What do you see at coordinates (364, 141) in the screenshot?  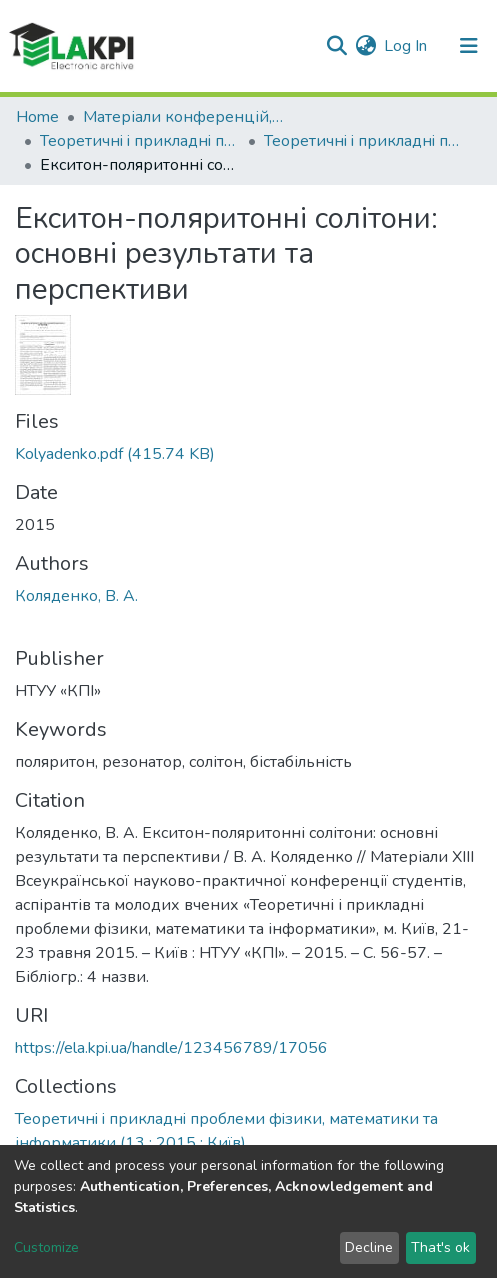 I see `Теоретичнi i прикладнi проблеми фiзики, математики та інформатики (13 ; 2015 ; Київ)` at bounding box center [364, 141].